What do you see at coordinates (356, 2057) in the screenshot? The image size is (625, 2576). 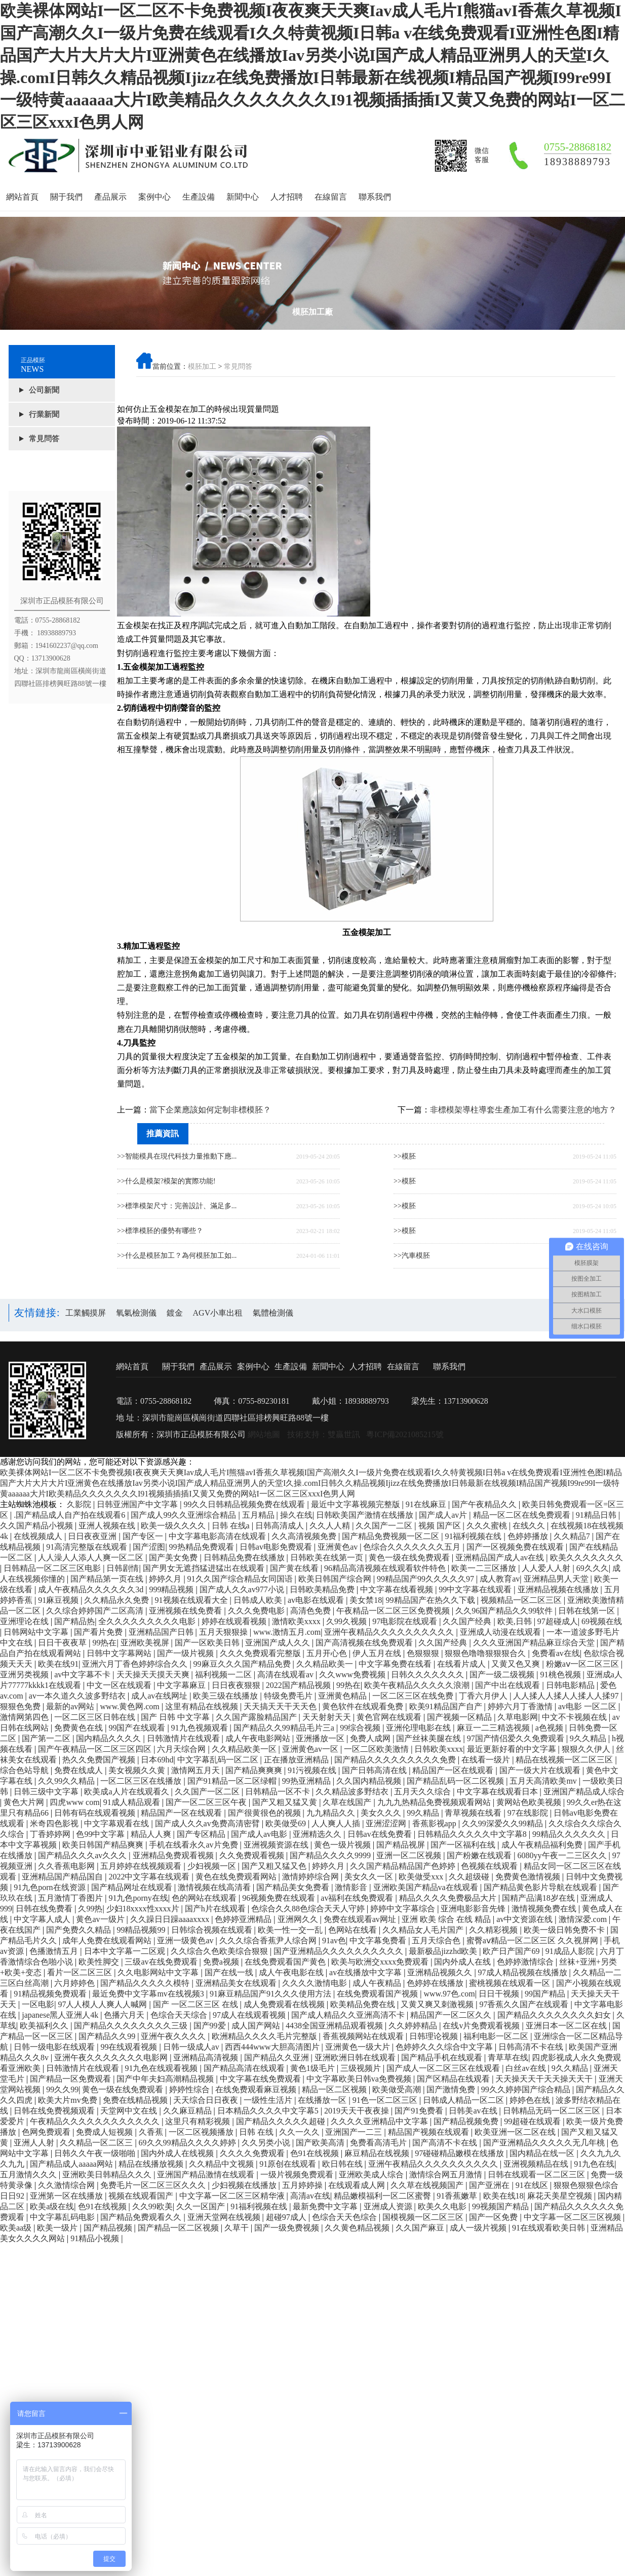 I see `亚洲欧洲日韩在线观看` at bounding box center [356, 2057].